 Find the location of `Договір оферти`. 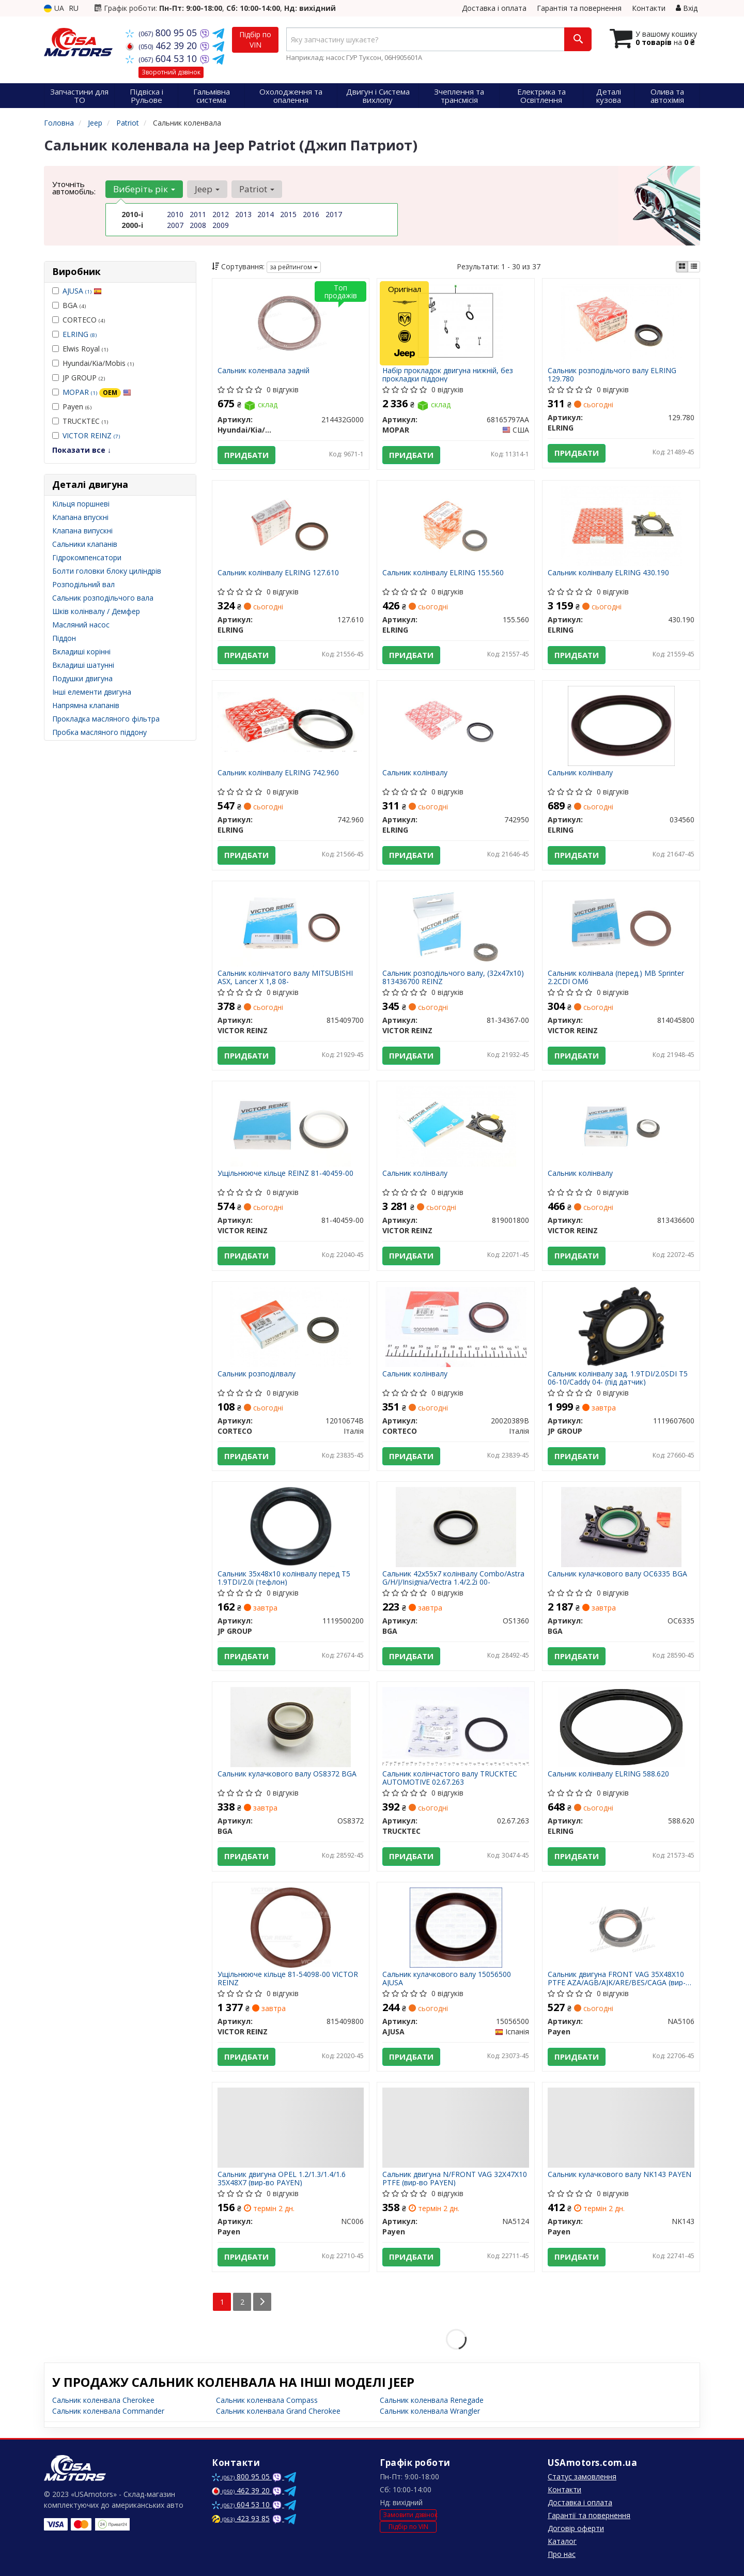

Договір оферти is located at coordinates (576, 2528).